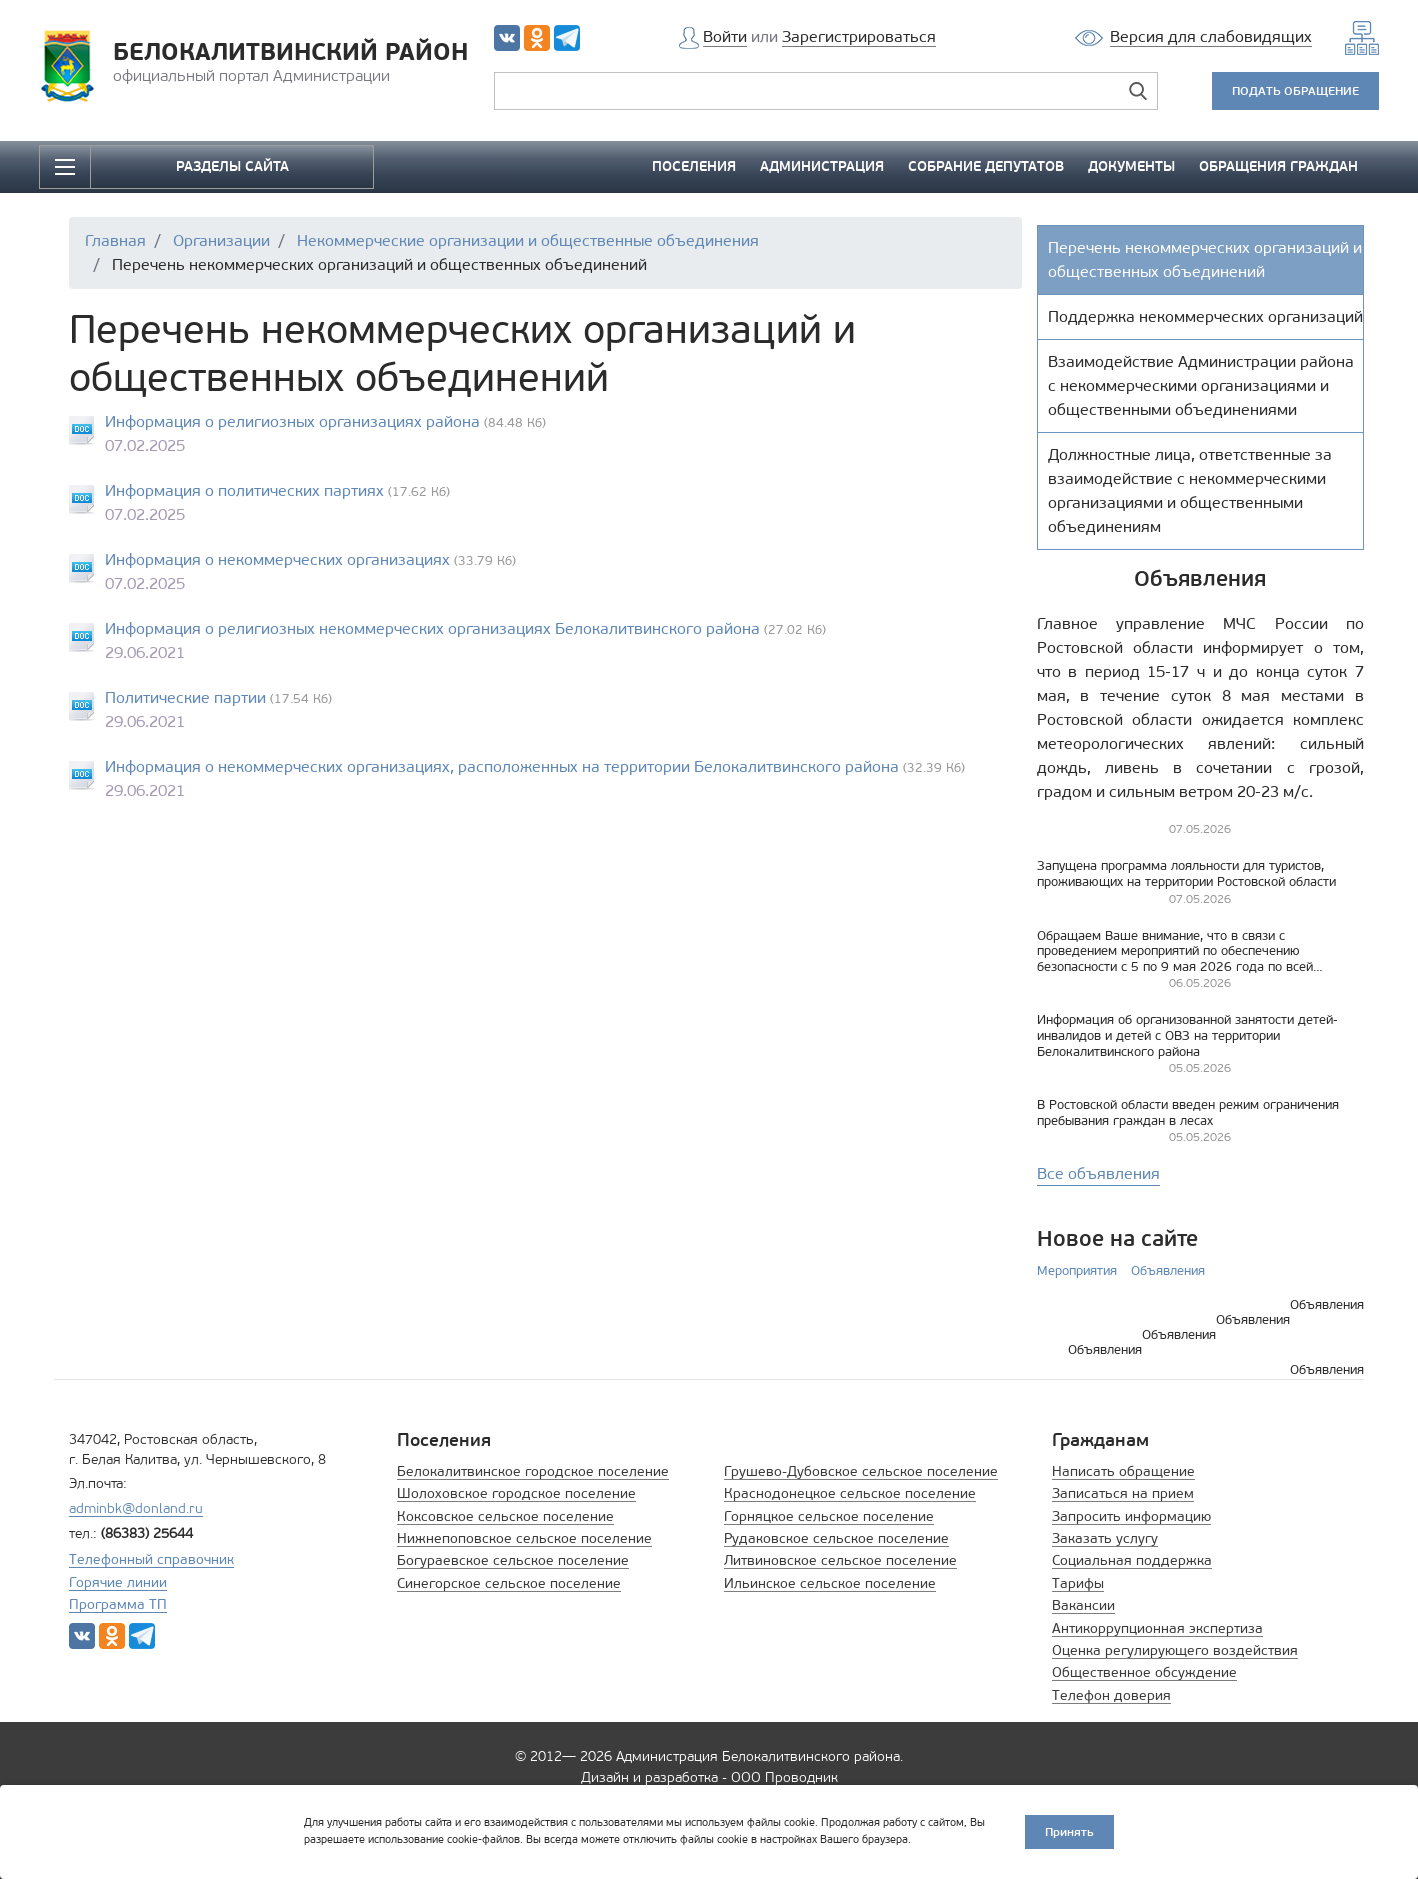 The height and width of the screenshot is (1879, 1418). What do you see at coordinates (1175, 1650) in the screenshot?
I see `Оценка регулирующего воздействия` at bounding box center [1175, 1650].